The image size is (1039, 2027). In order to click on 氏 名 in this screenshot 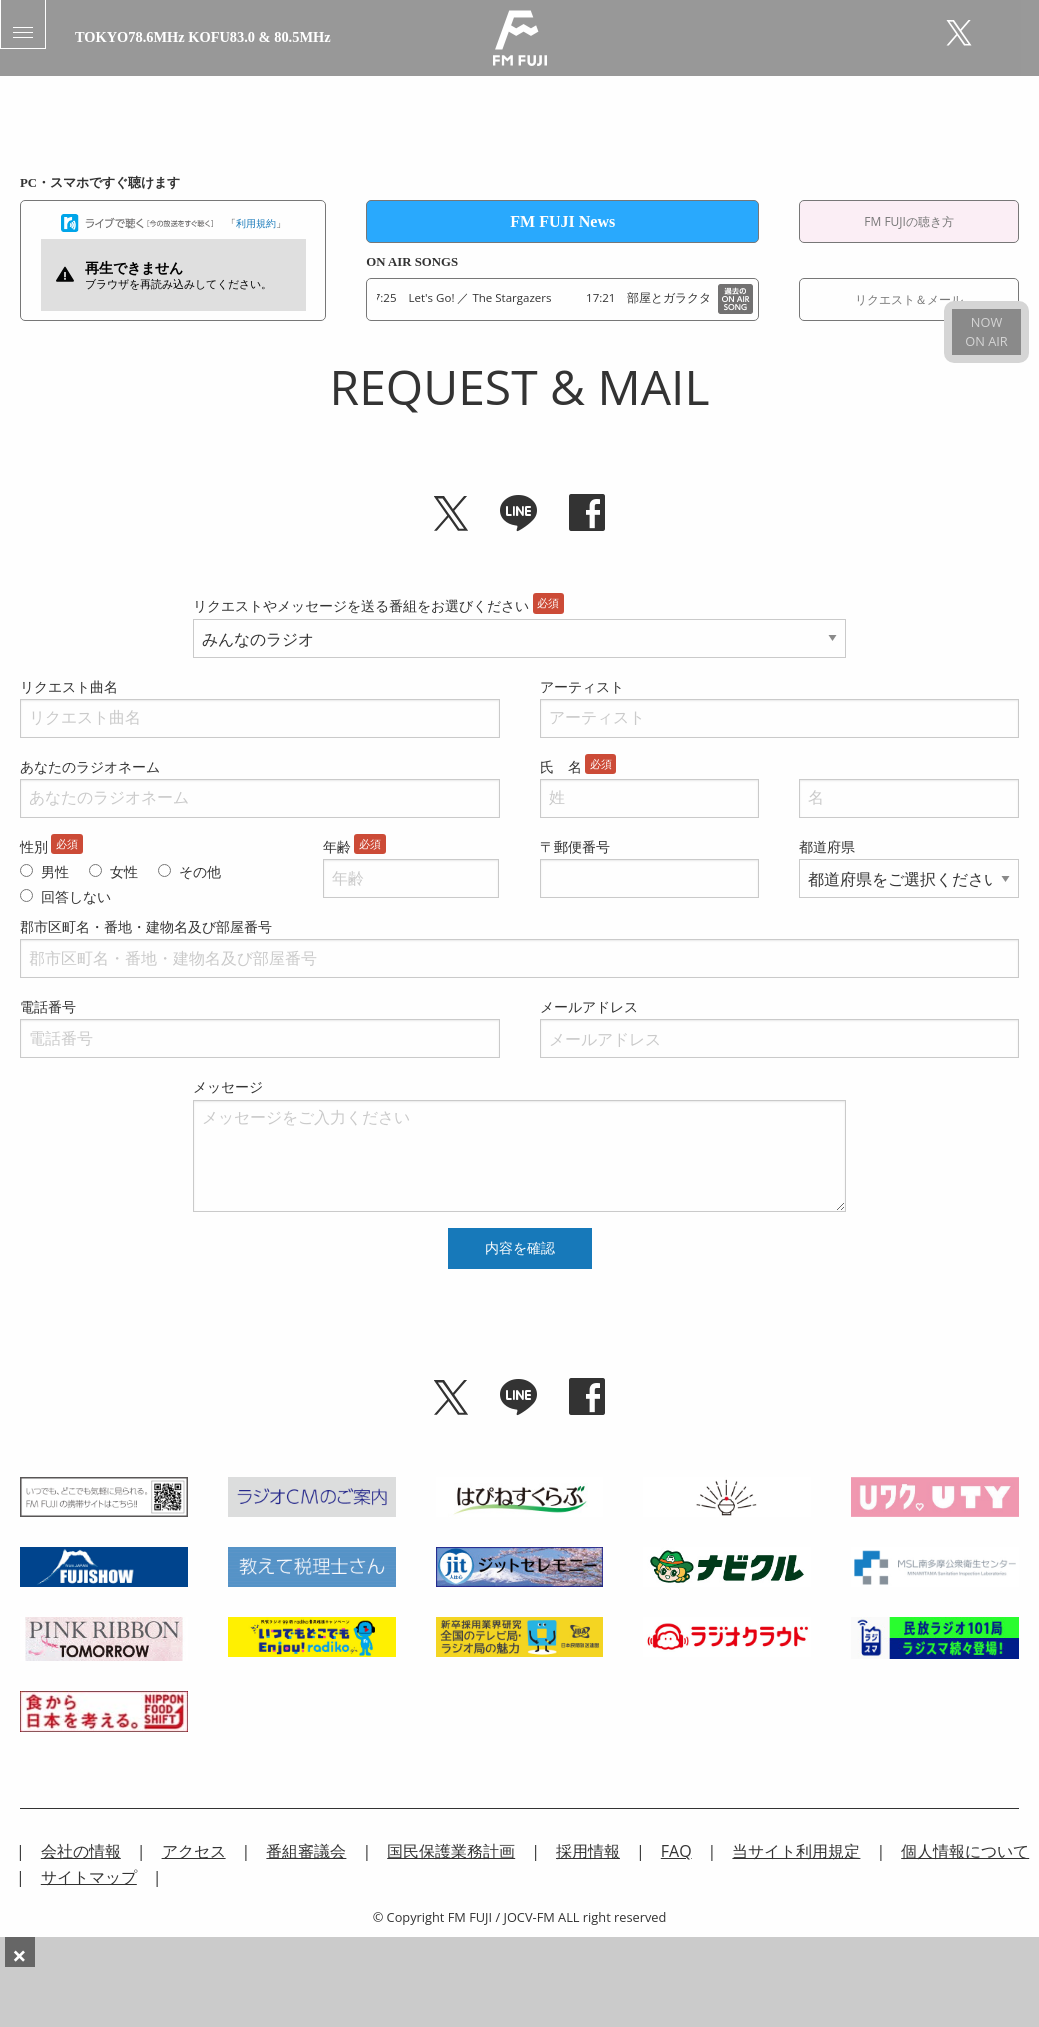, I will do `click(561, 766)`.